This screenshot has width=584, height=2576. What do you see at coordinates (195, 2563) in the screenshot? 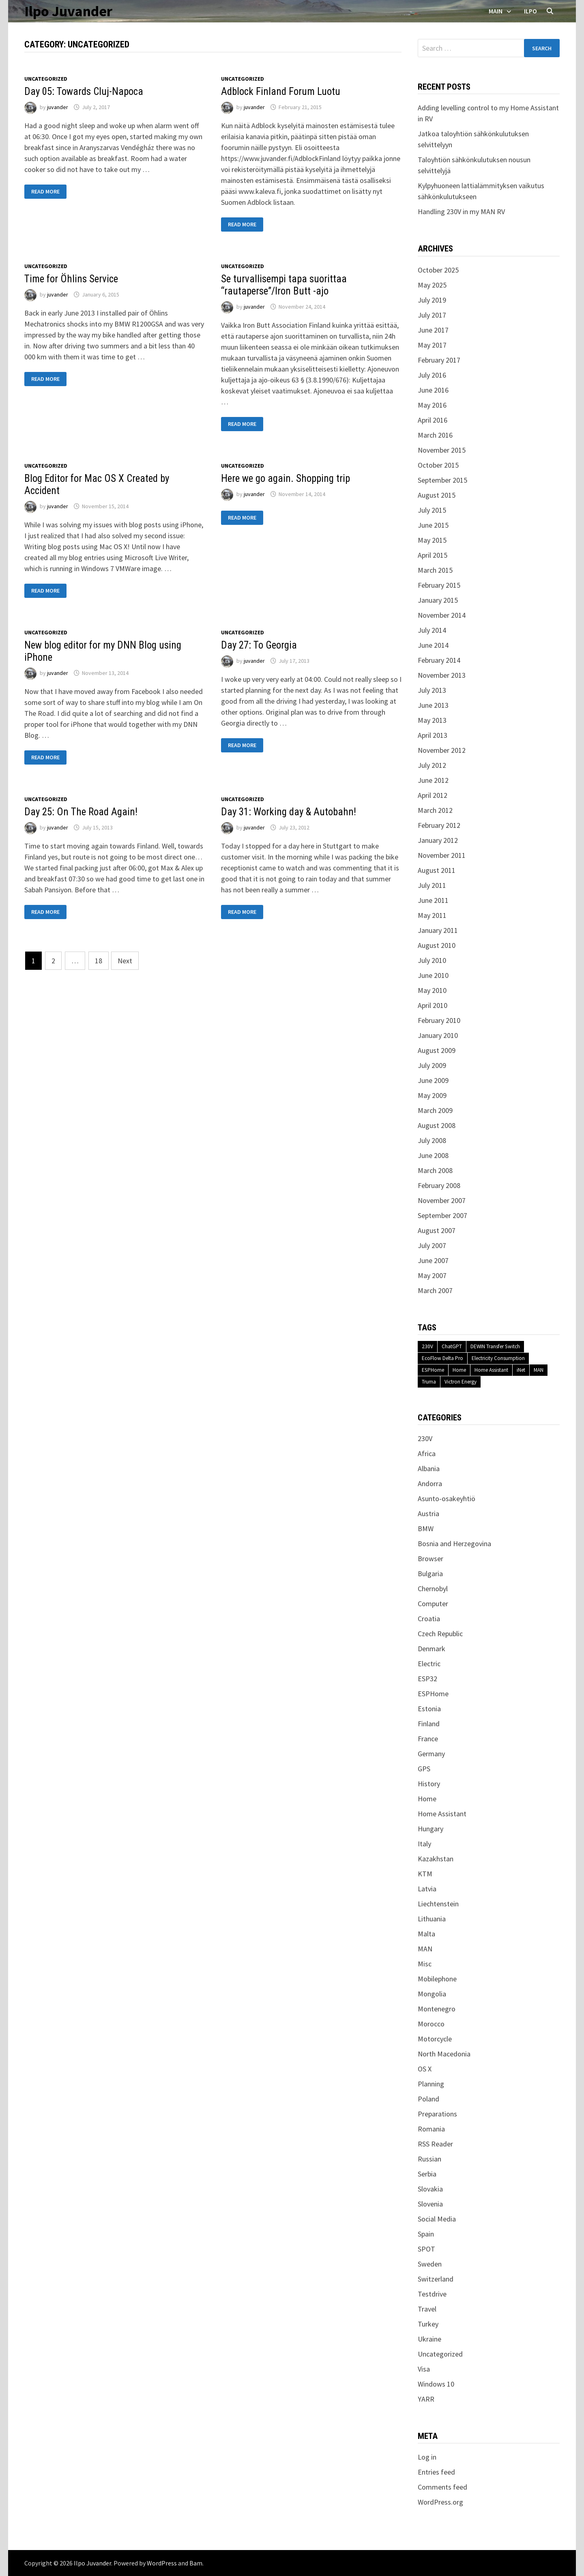
I see `Bam` at bounding box center [195, 2563].